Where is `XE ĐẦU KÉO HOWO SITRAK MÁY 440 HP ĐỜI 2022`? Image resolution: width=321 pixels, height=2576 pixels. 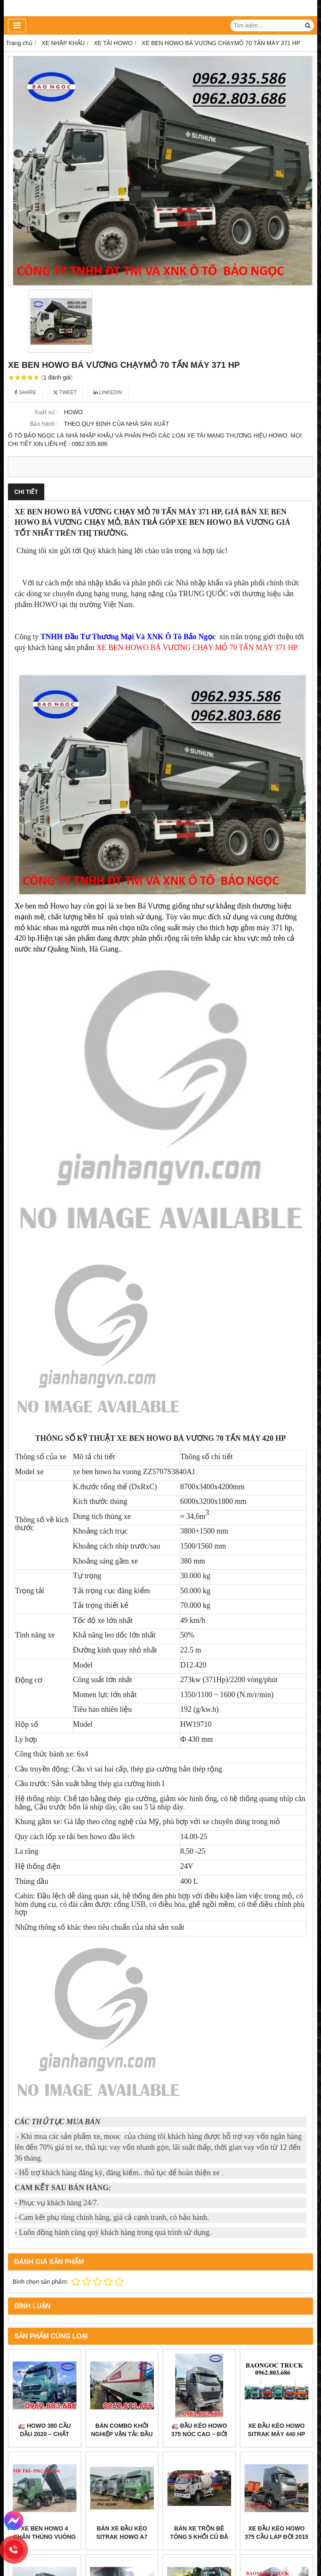
XE ĐẦU KÉO HOWO SITRAK MÁY 440 HP ĐỜI 2022 is located at coordinates (276, 2434).